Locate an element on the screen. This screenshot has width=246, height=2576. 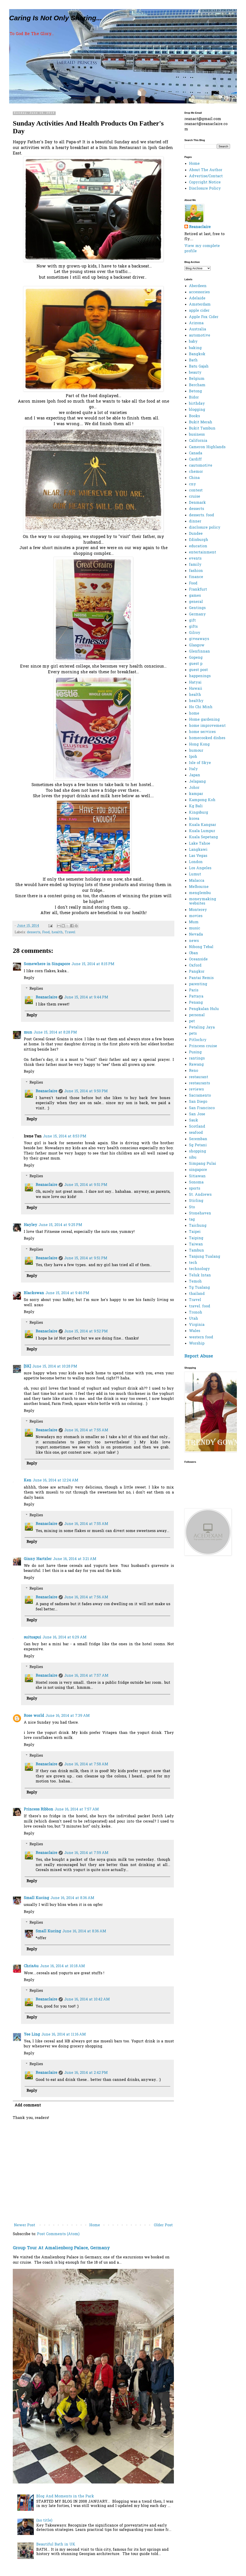
desserts is located at coordinates (33, 932).